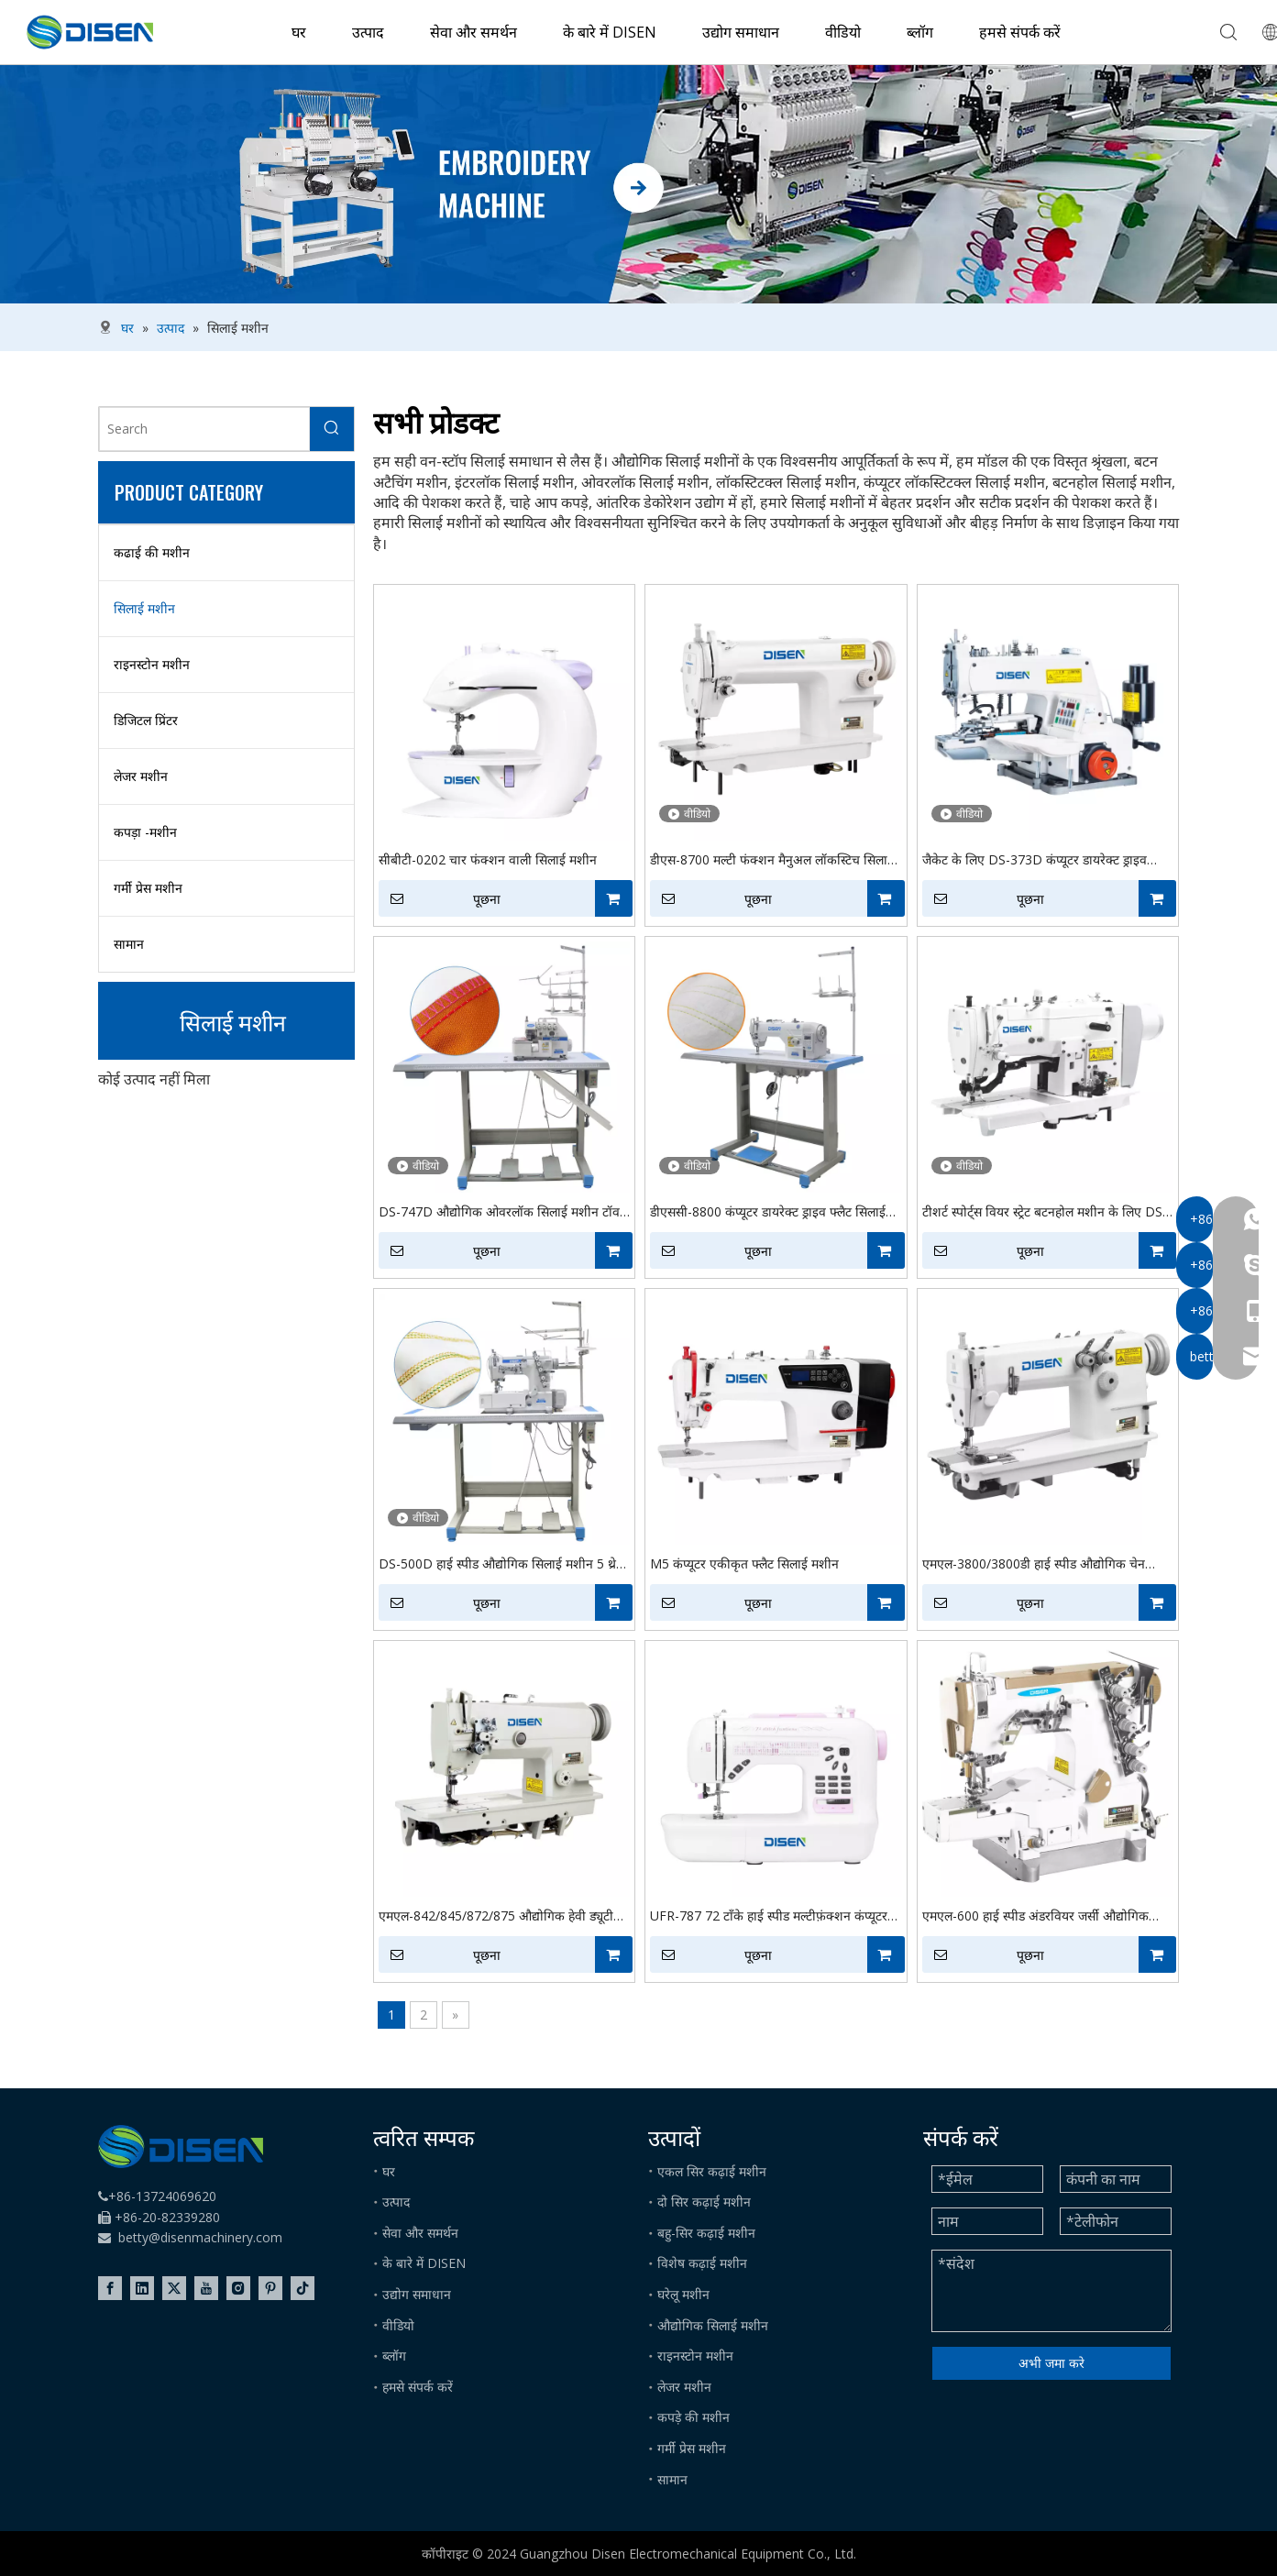 This screenshot has height=2576, width=1277. I want to click on सामान, so click(129, 943).